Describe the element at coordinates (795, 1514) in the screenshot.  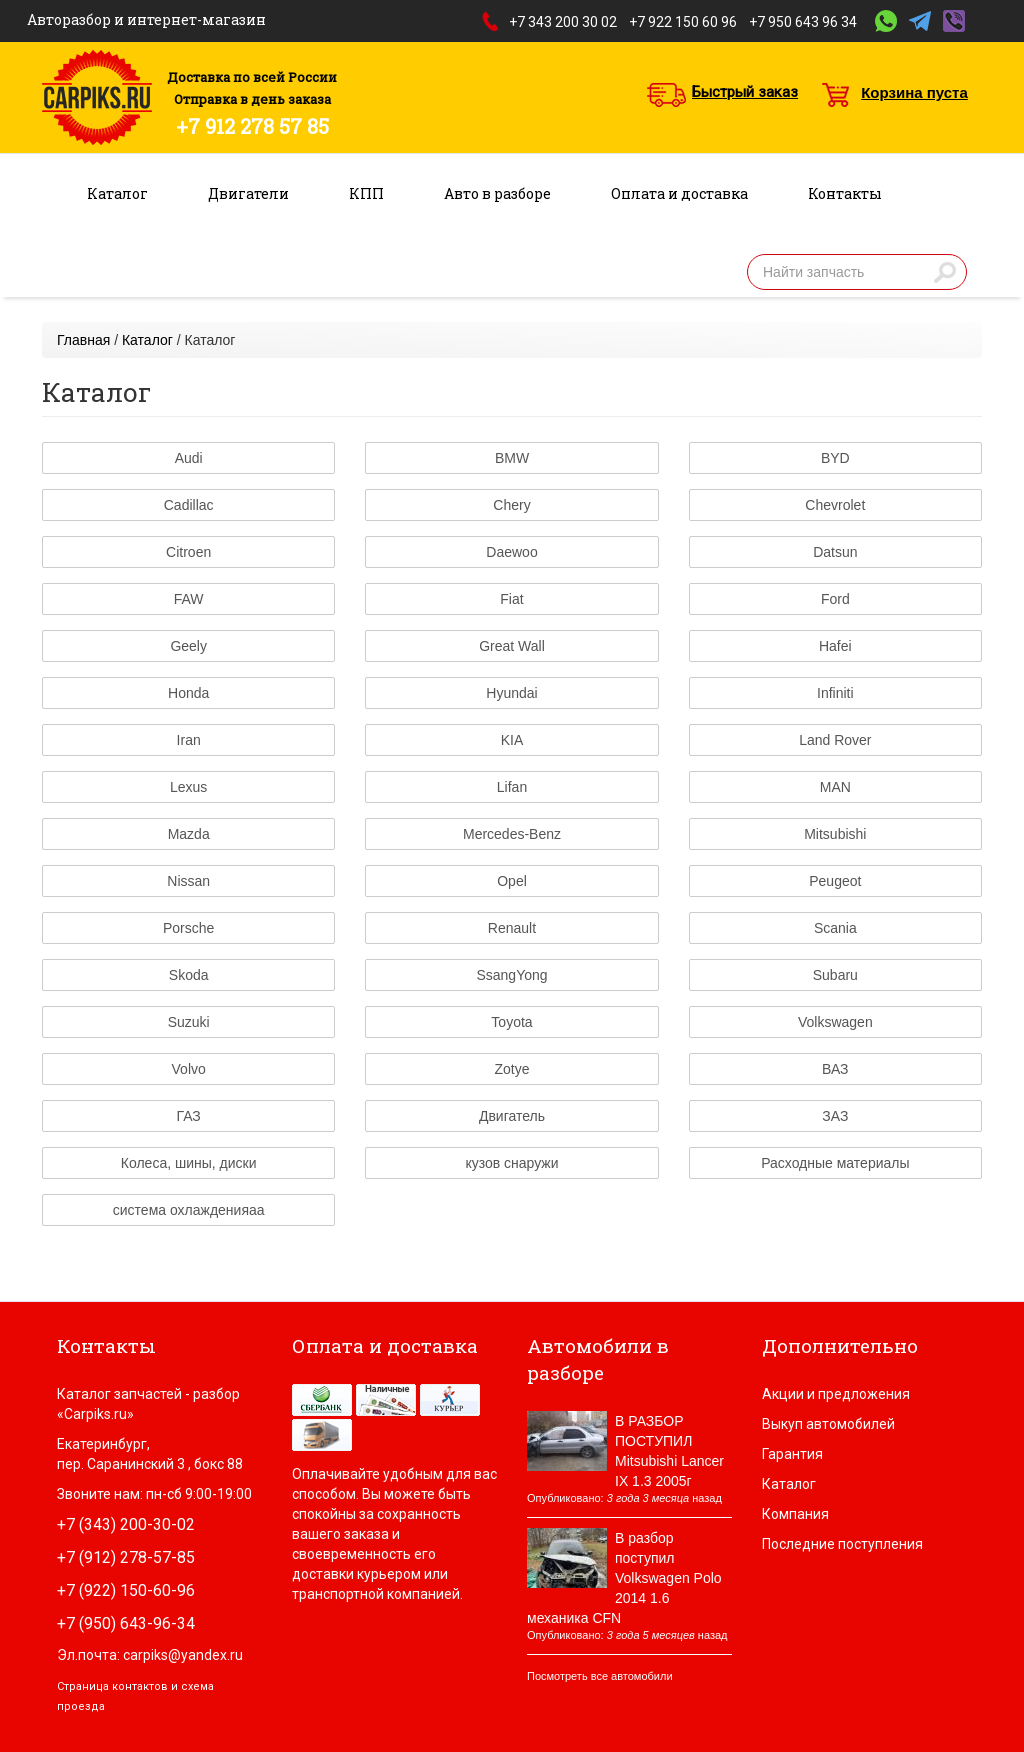
I see `Компания` at that location.